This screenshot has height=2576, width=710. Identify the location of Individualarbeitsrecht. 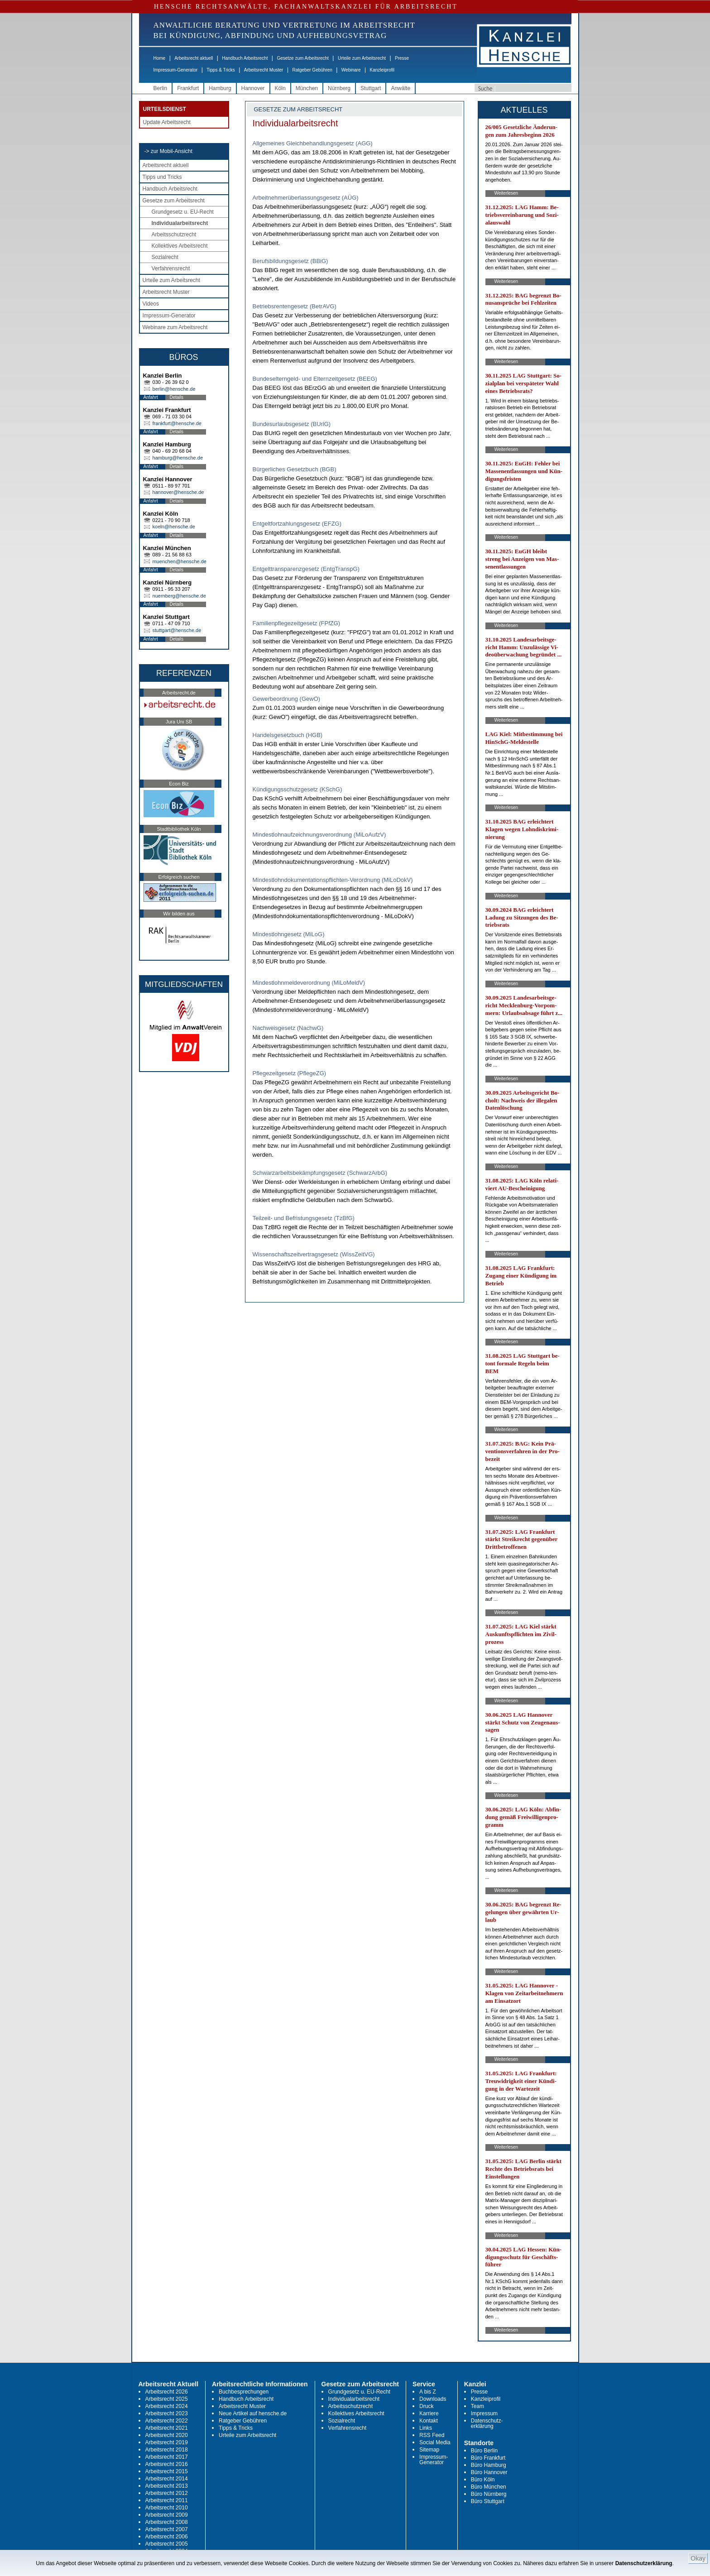
(180, 223).